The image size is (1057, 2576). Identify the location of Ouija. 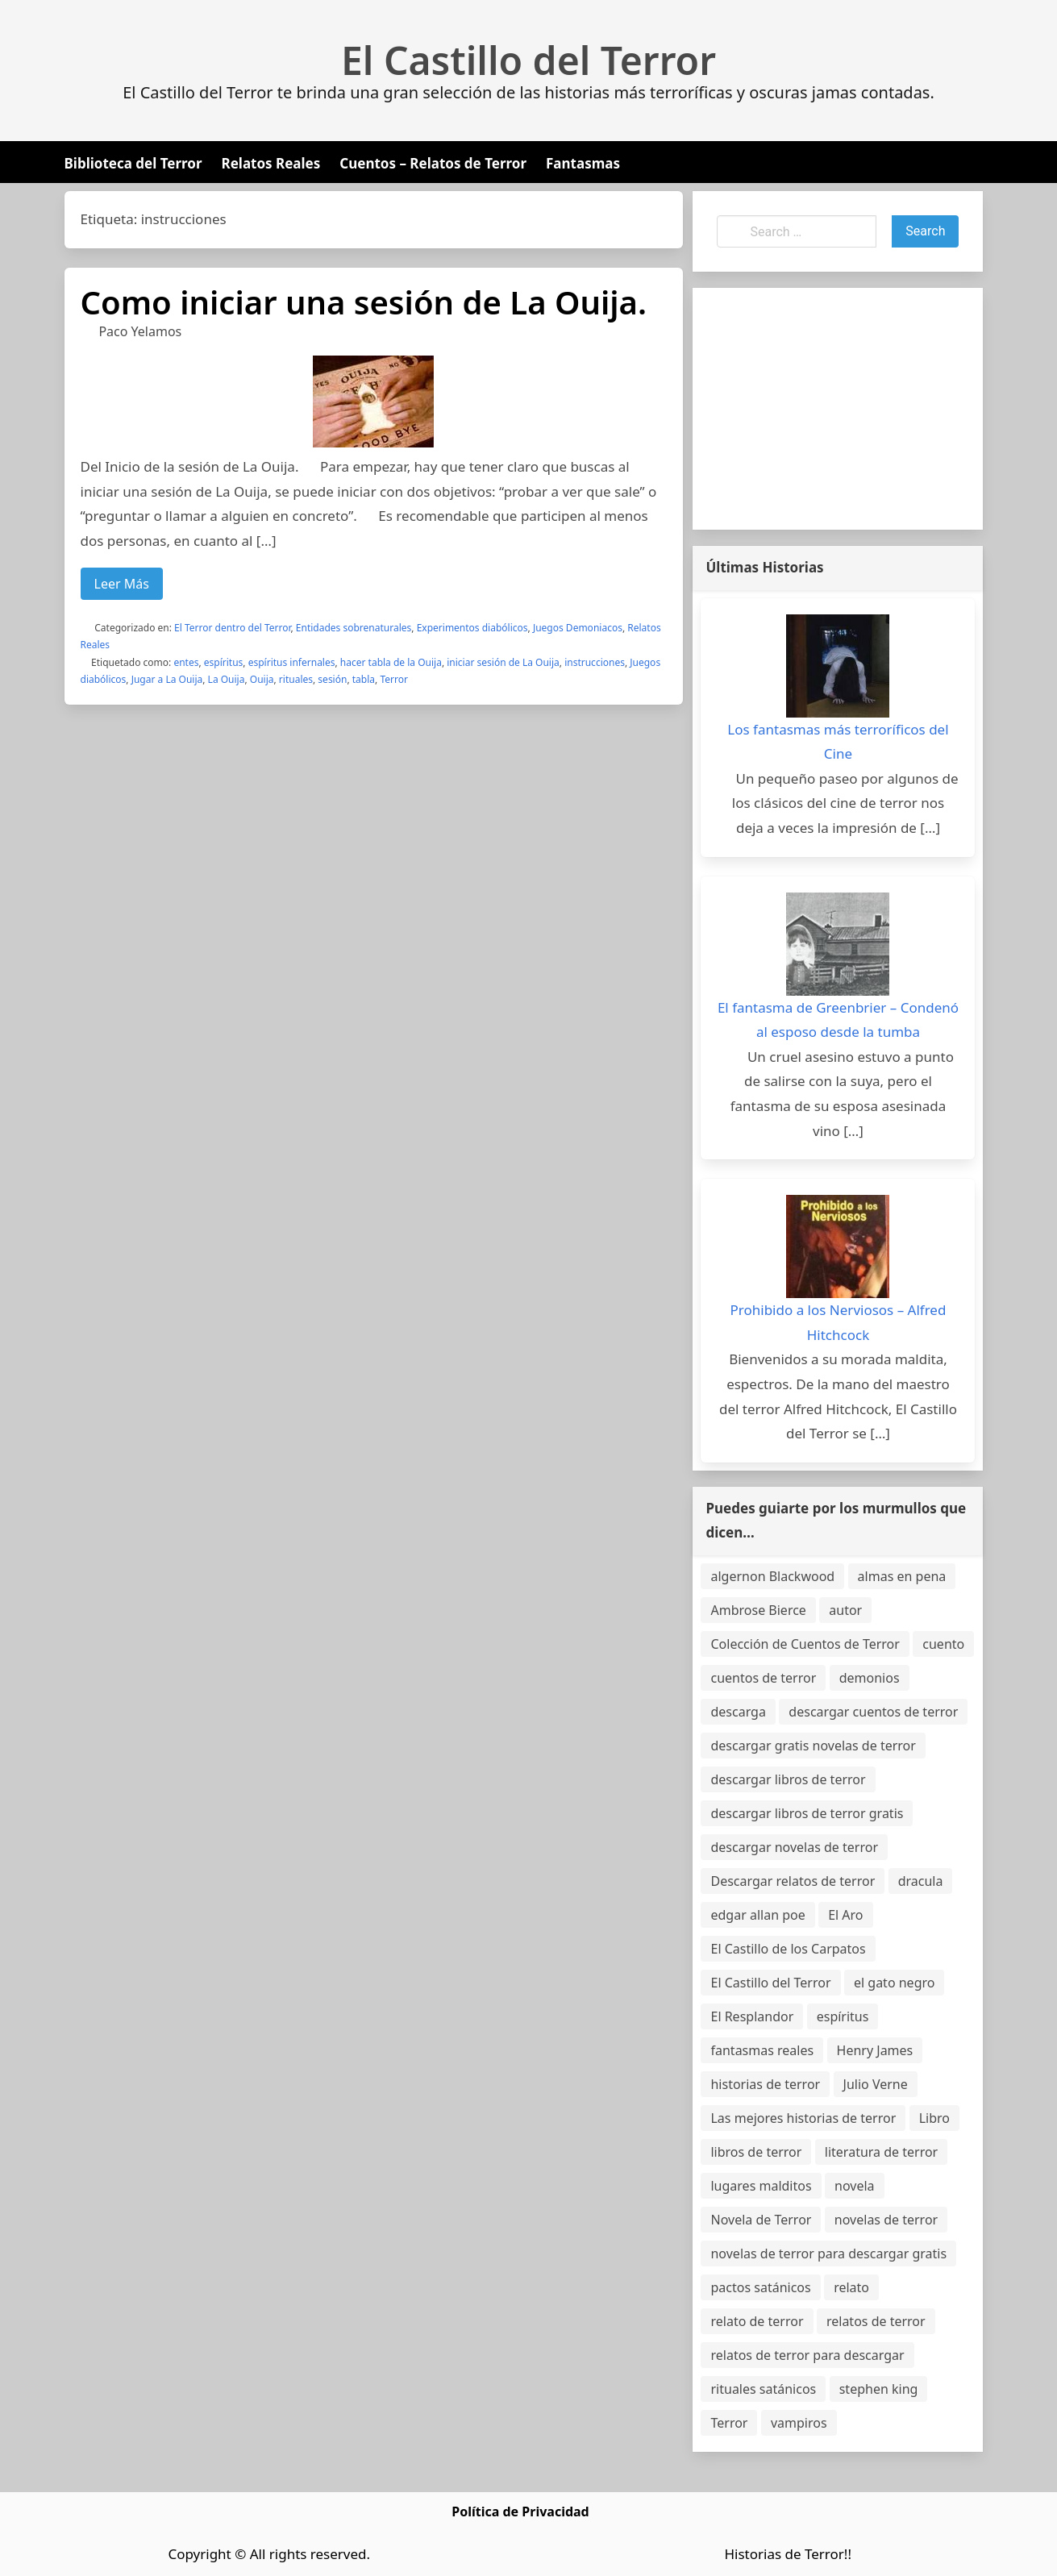
(262, 679).